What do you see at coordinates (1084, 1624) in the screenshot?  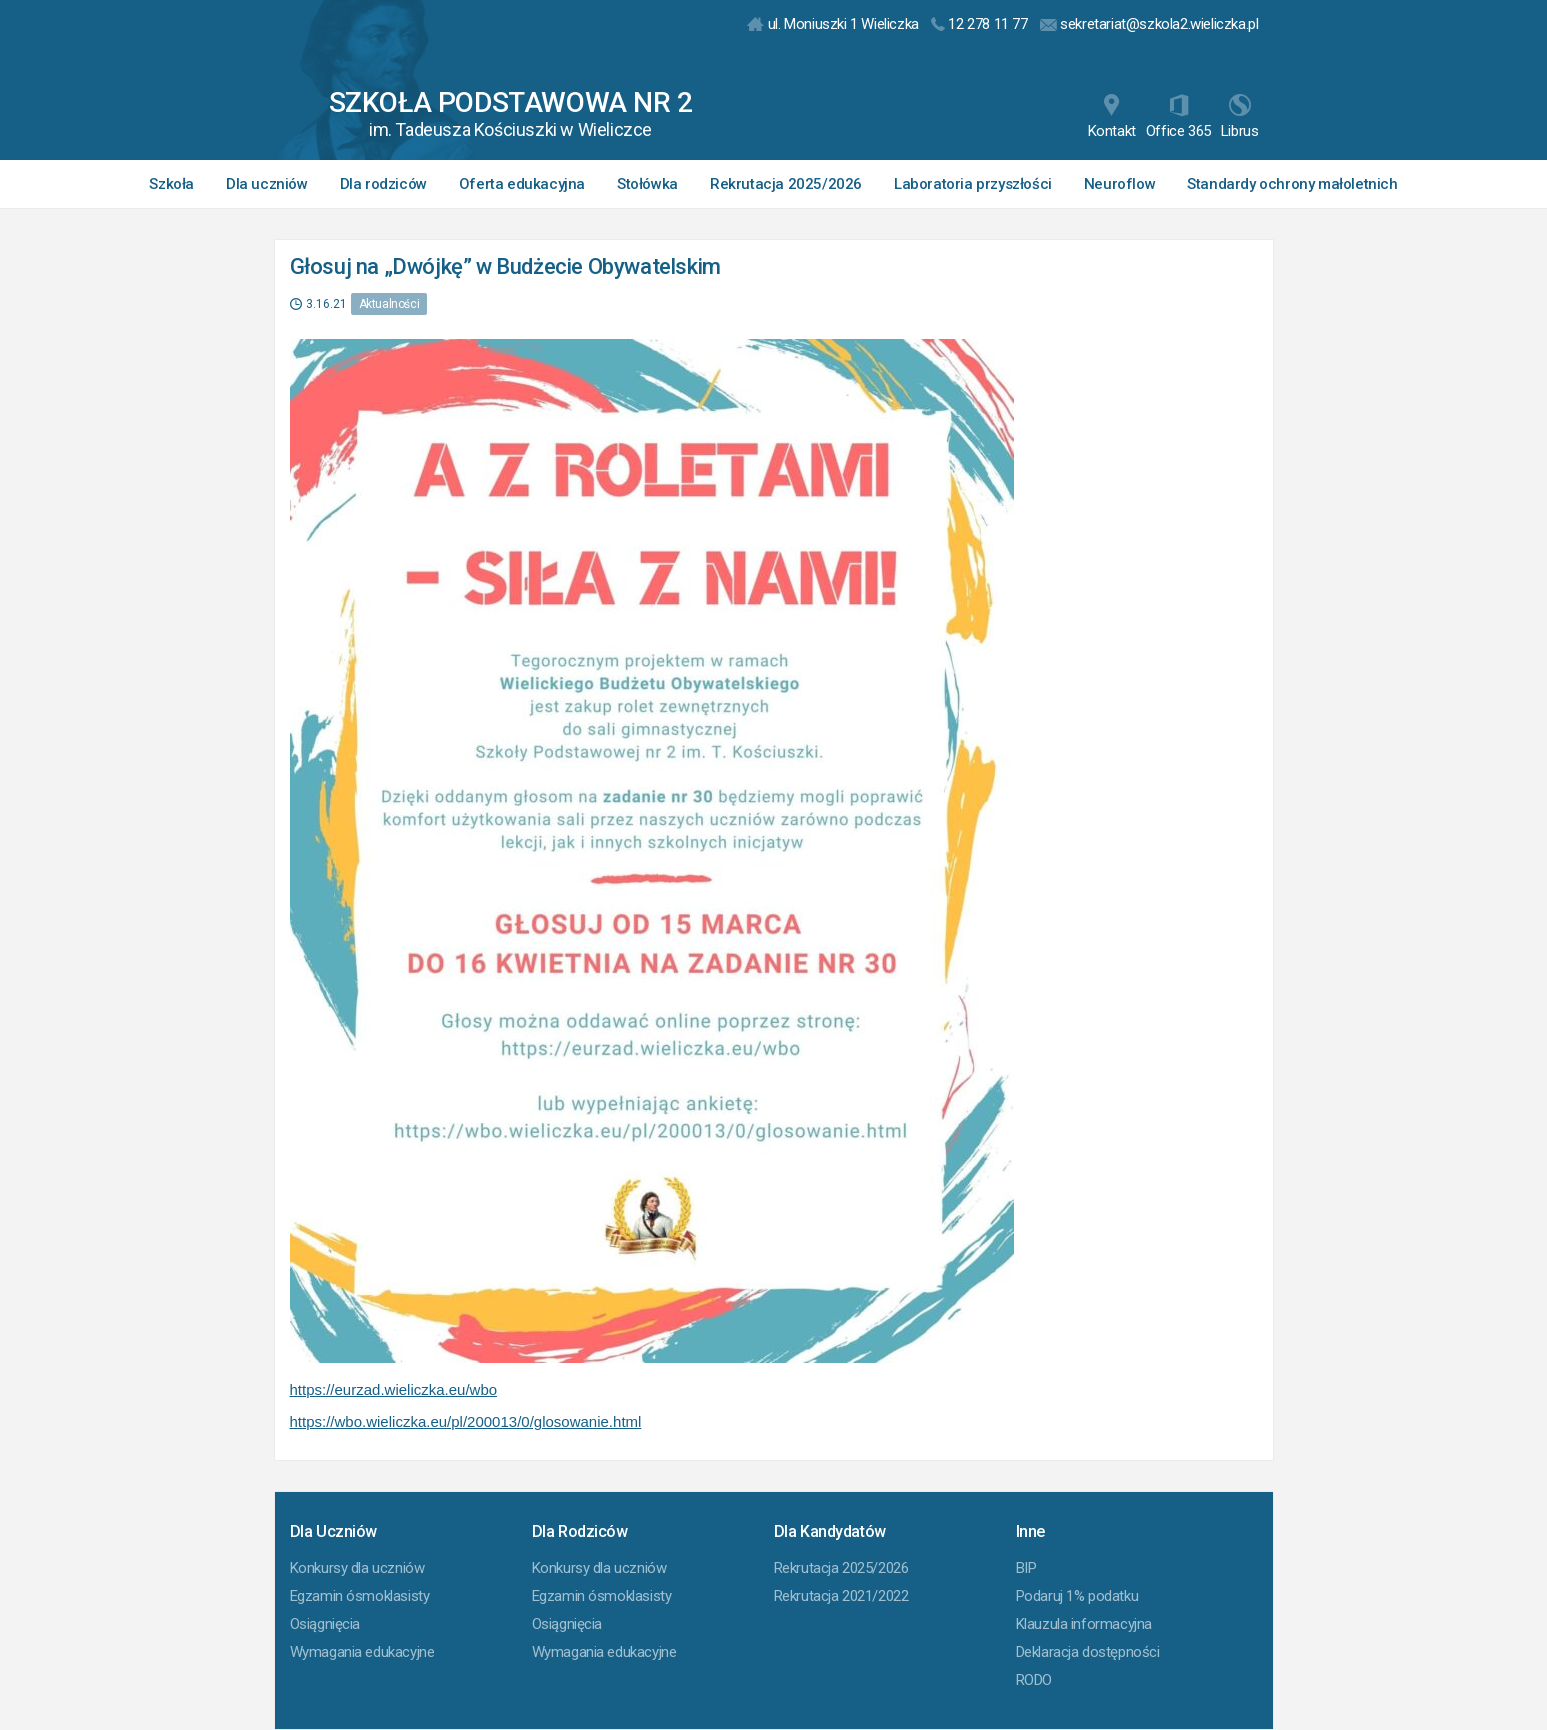 I see `Klauzula informacyjna` at bounding box center [1084, 1624].